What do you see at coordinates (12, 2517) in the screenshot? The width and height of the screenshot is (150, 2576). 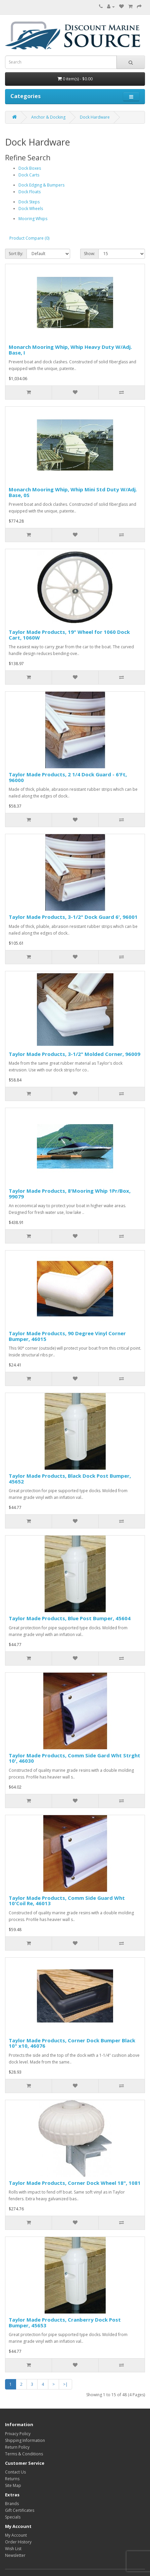 I see `Specials` at bounding box center [12, 2517].